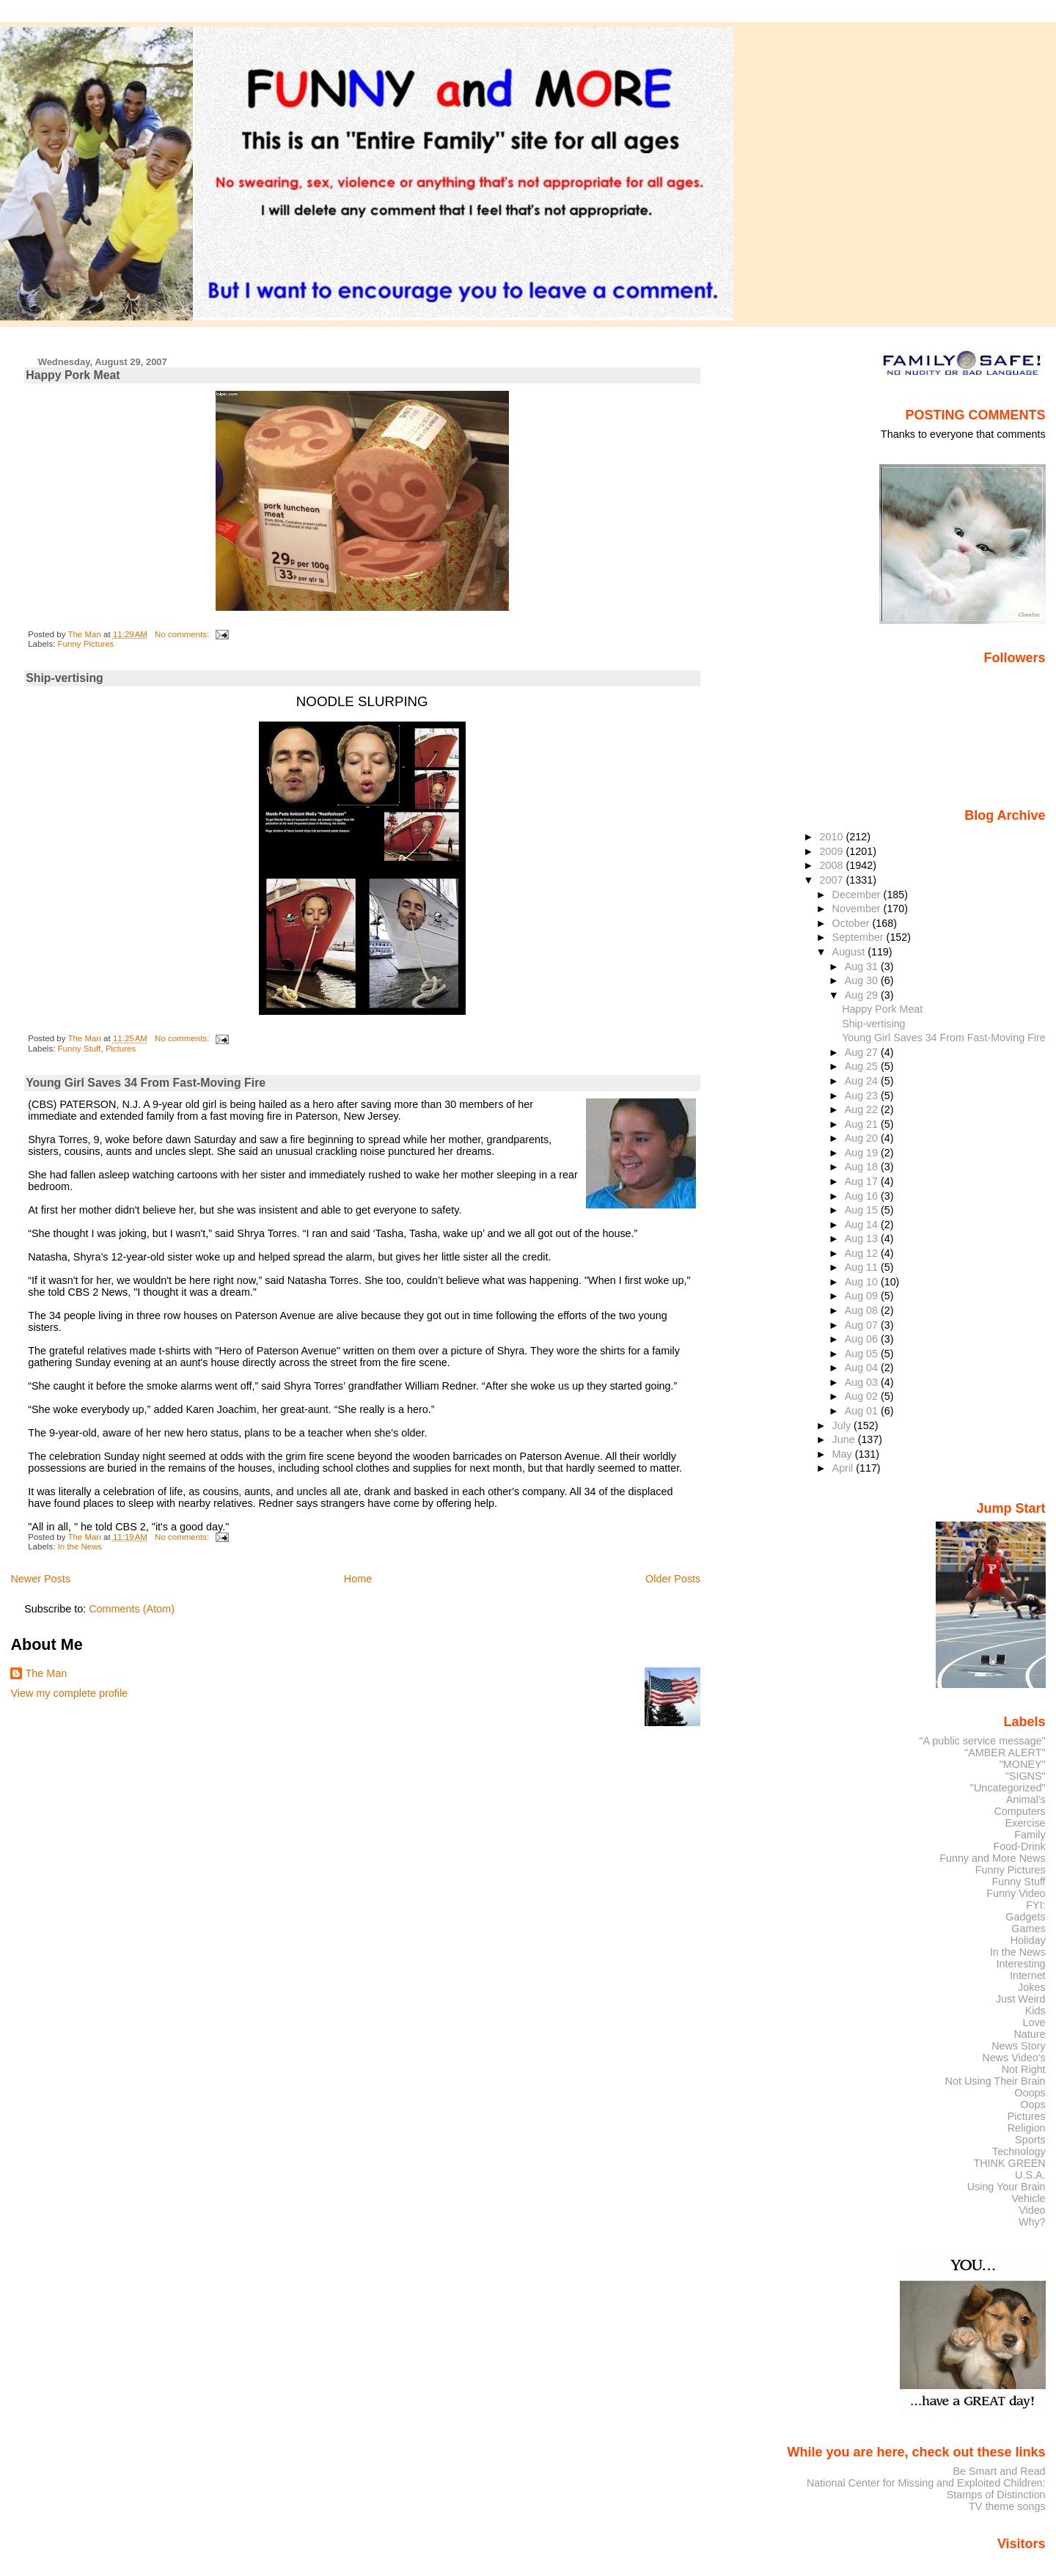 This screenshot has width=1056, height=2576. Describe the element at coordinates (1026, 1799) in the screenshot. I see `Animal's` at that location.